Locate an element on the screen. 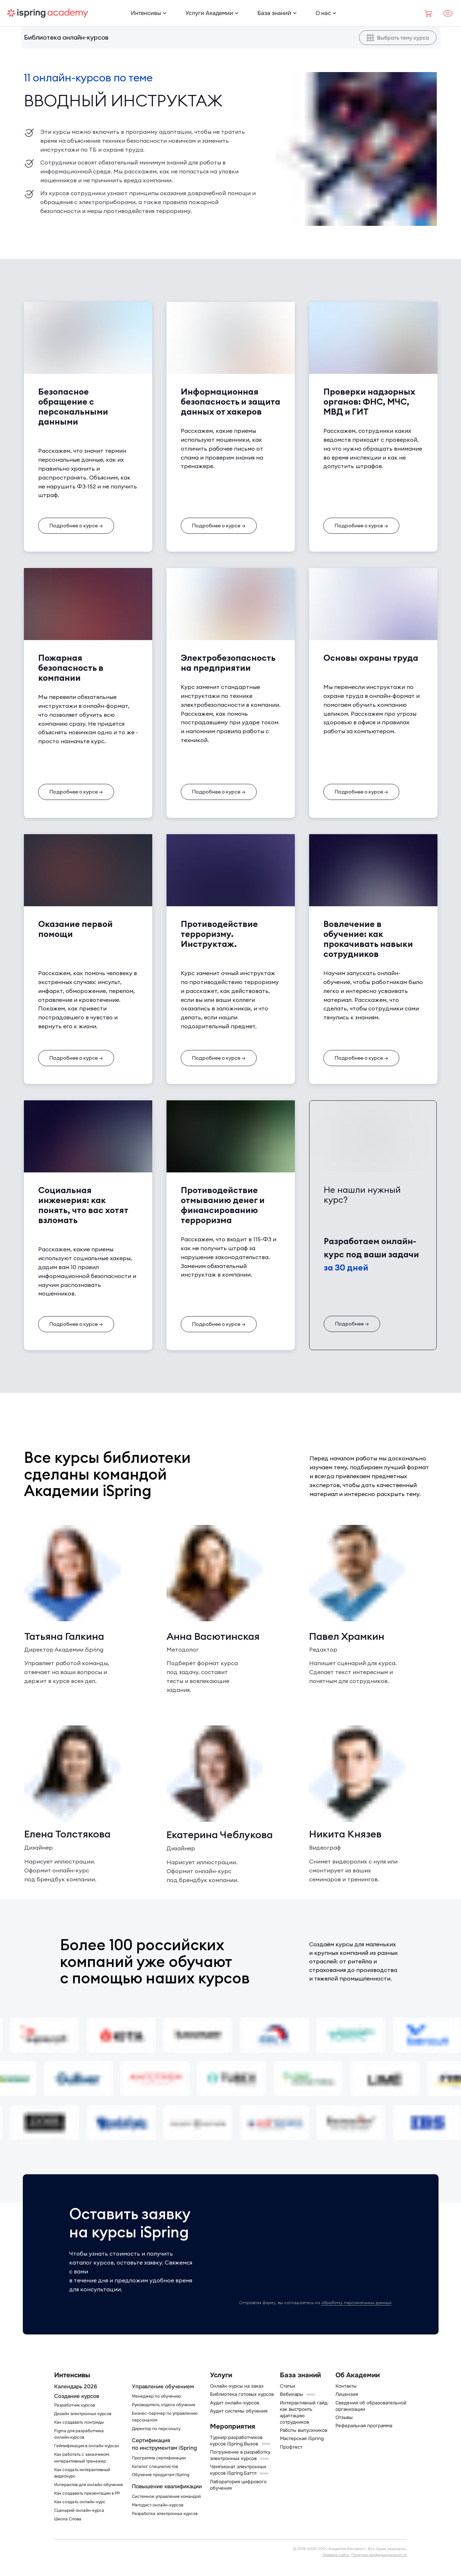  Работы выпускников is located at coordinates (303, 2430).